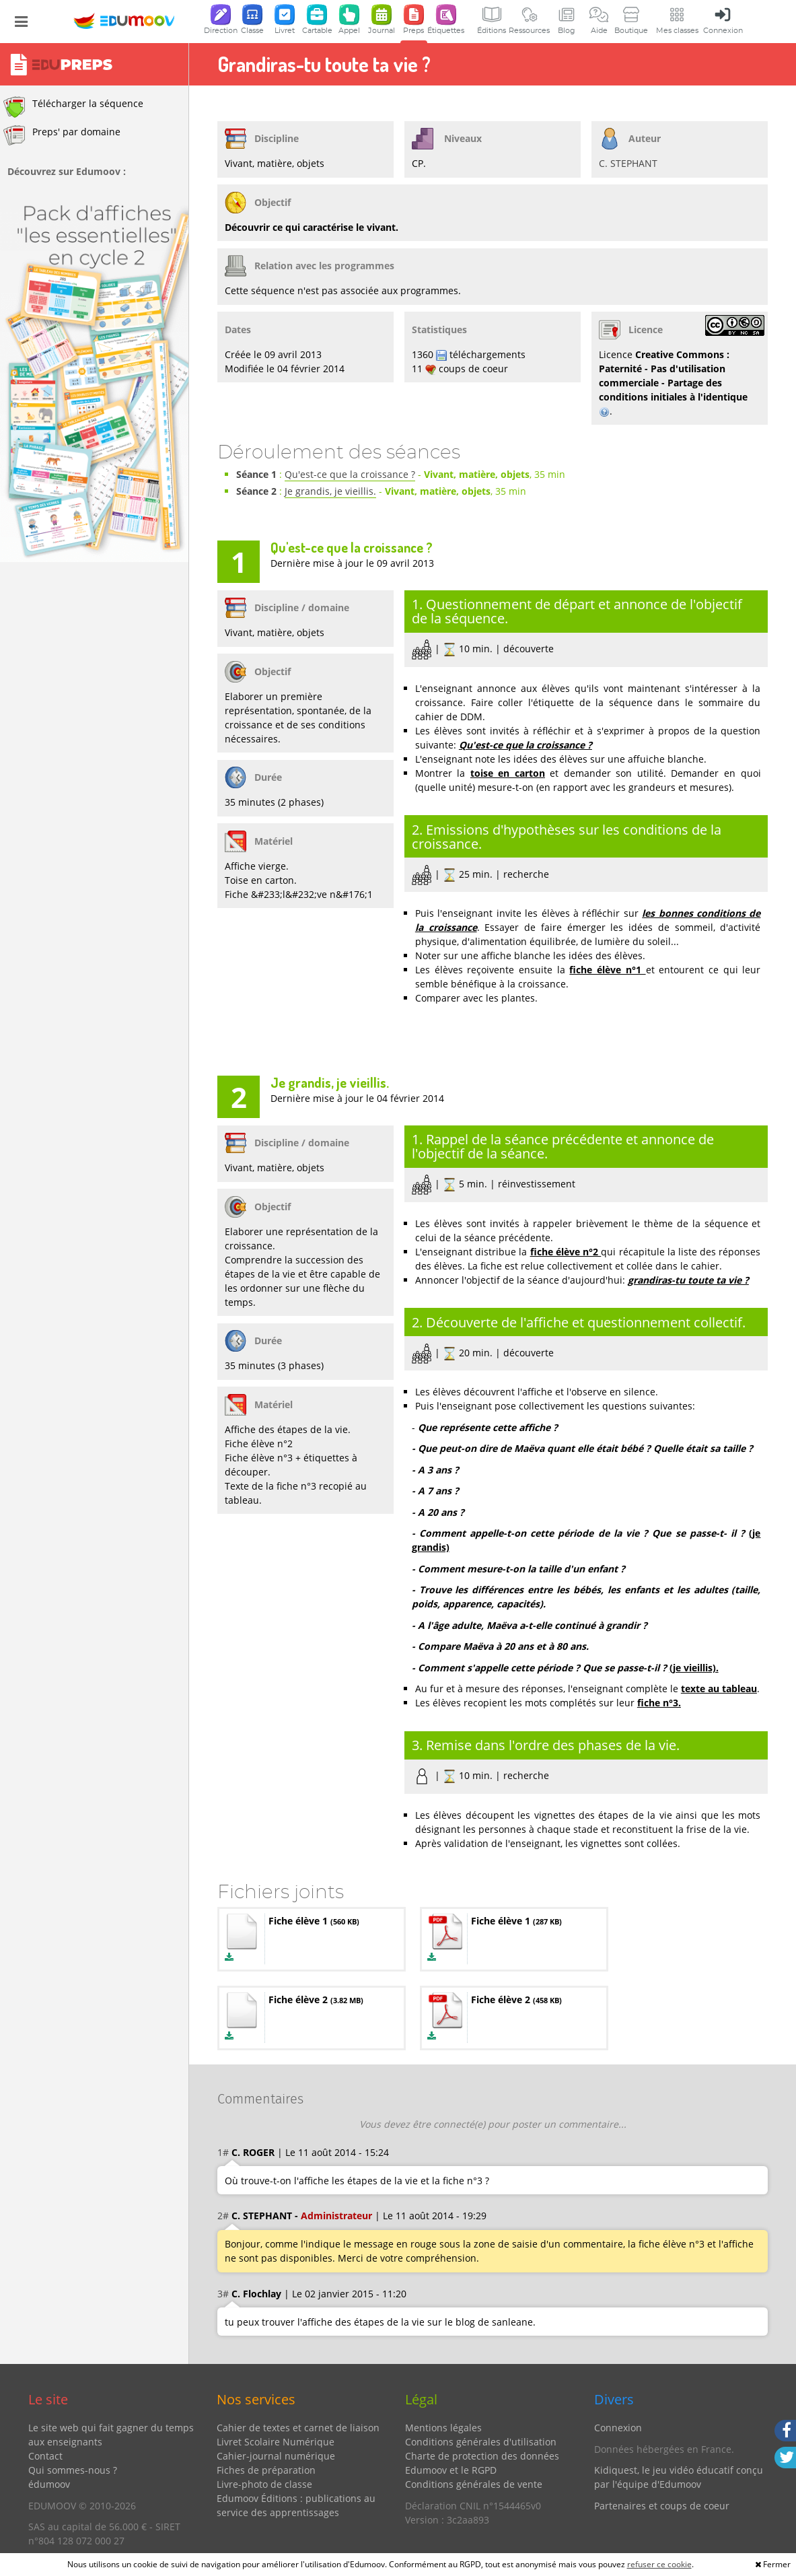 The image size is (796, 2576). What do you see at coordinates (49, 2484) in the screenshot?
I see `édumoov` at bounding box center [49, 2484].